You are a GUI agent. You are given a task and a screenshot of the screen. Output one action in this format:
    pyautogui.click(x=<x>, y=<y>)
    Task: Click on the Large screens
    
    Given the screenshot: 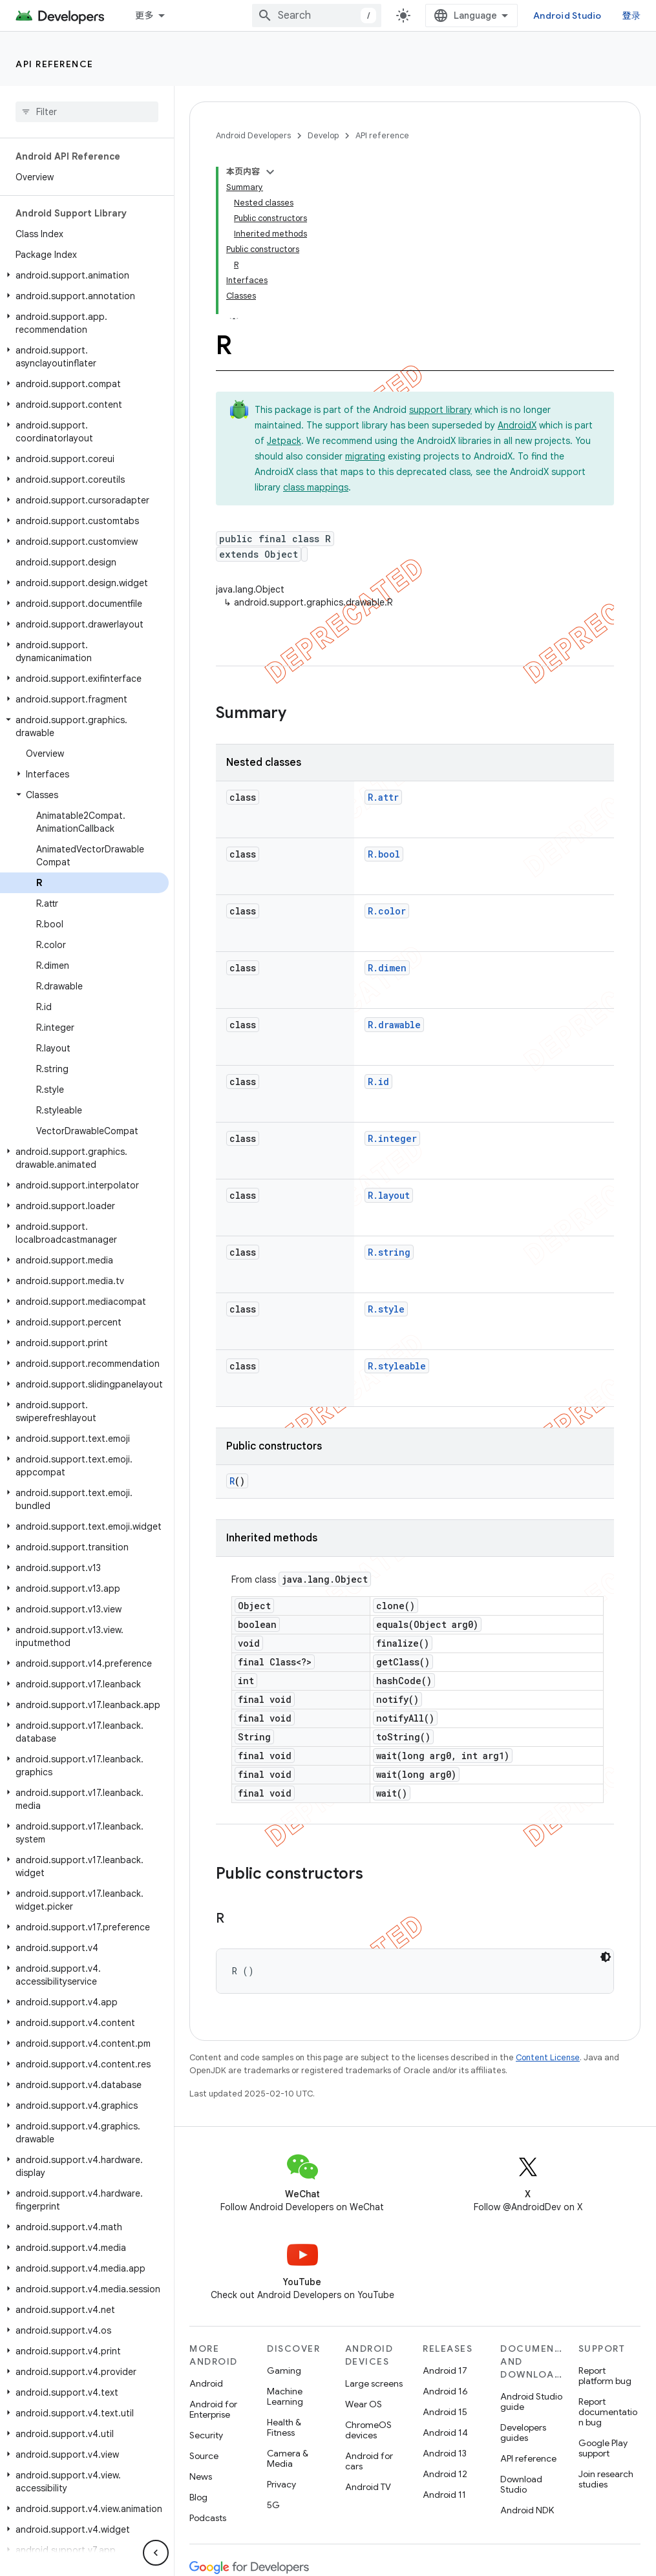 What is the action you would take?
    pyautogui.click(x=374, y=2383)
    